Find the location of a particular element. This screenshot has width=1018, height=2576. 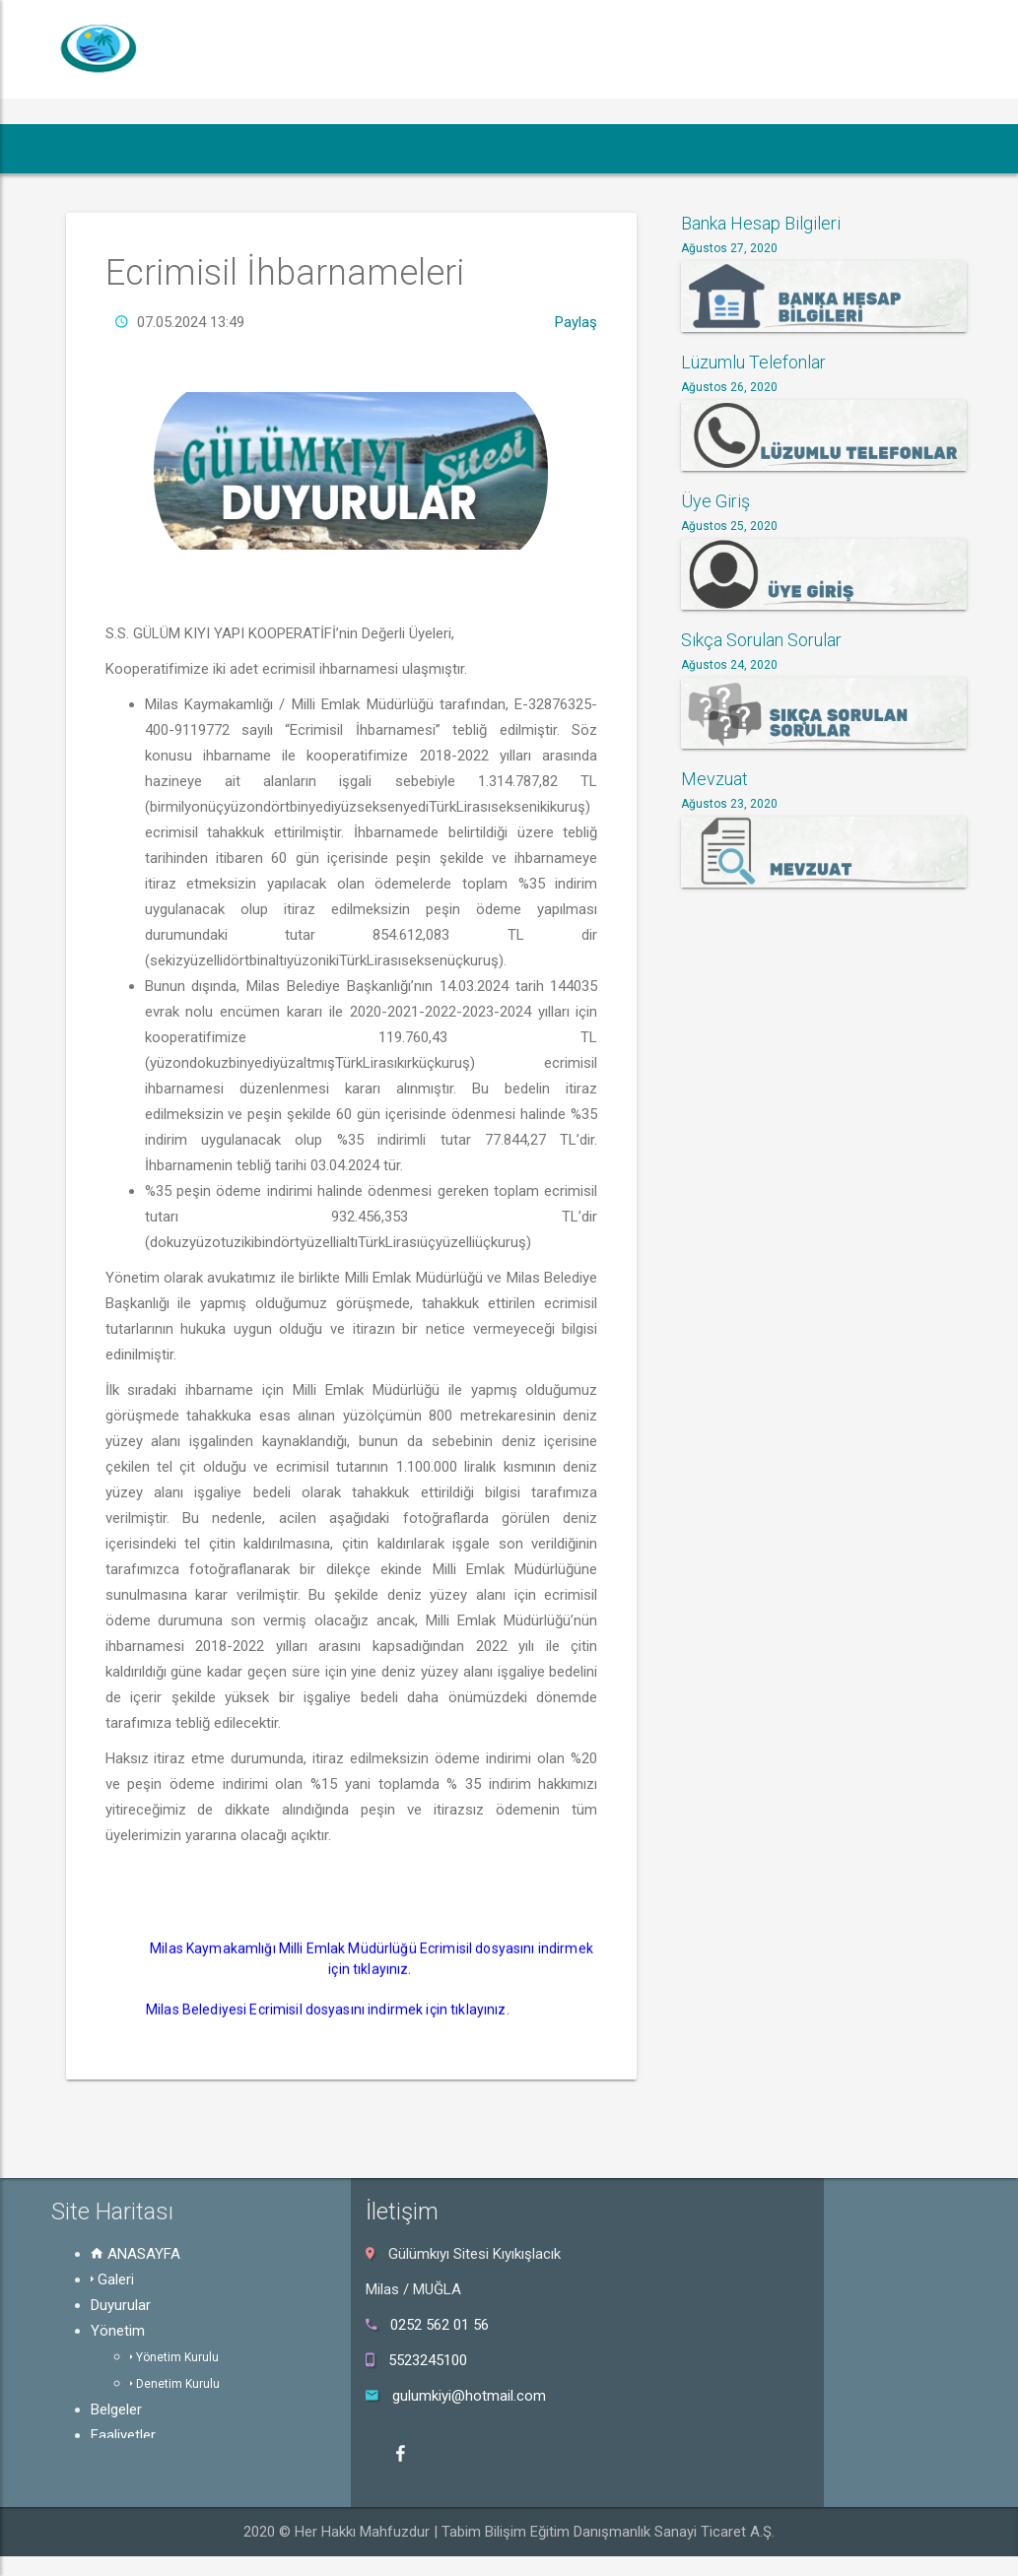

Yönetim Kurulu is located at coordinates (174, 2357).